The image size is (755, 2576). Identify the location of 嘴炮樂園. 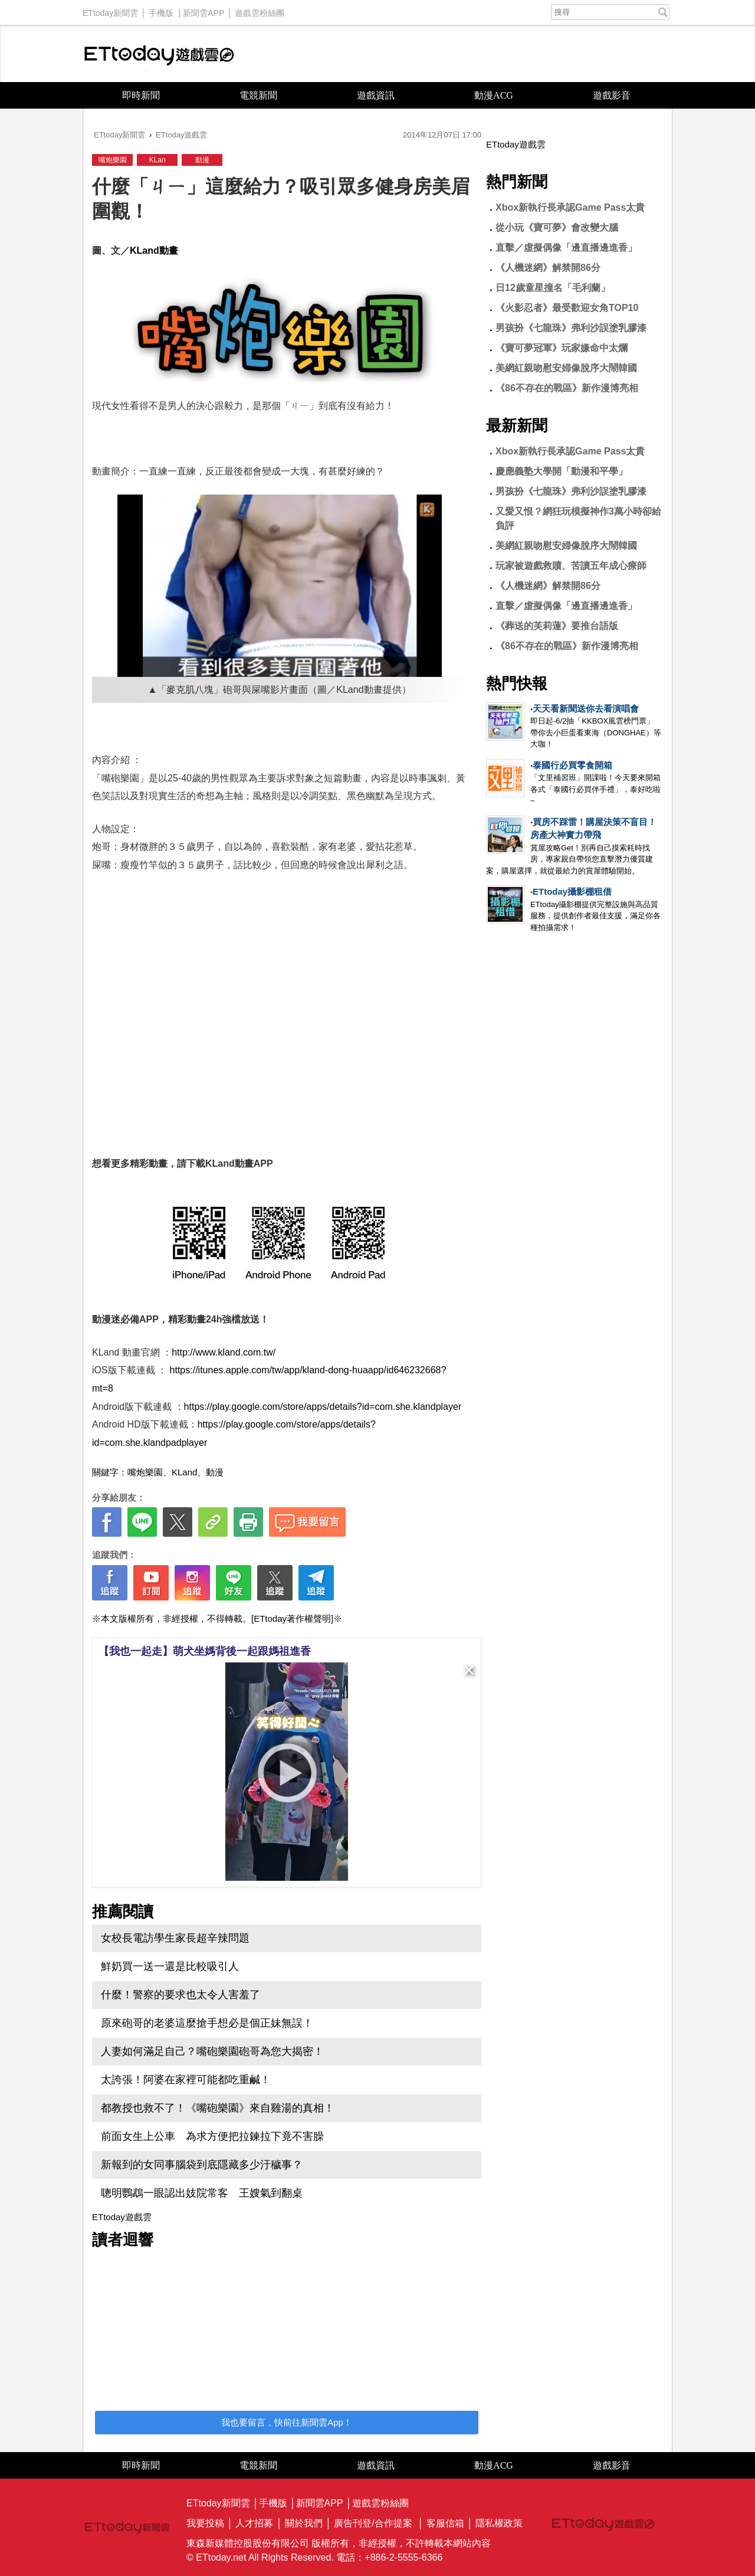
(113, 160).